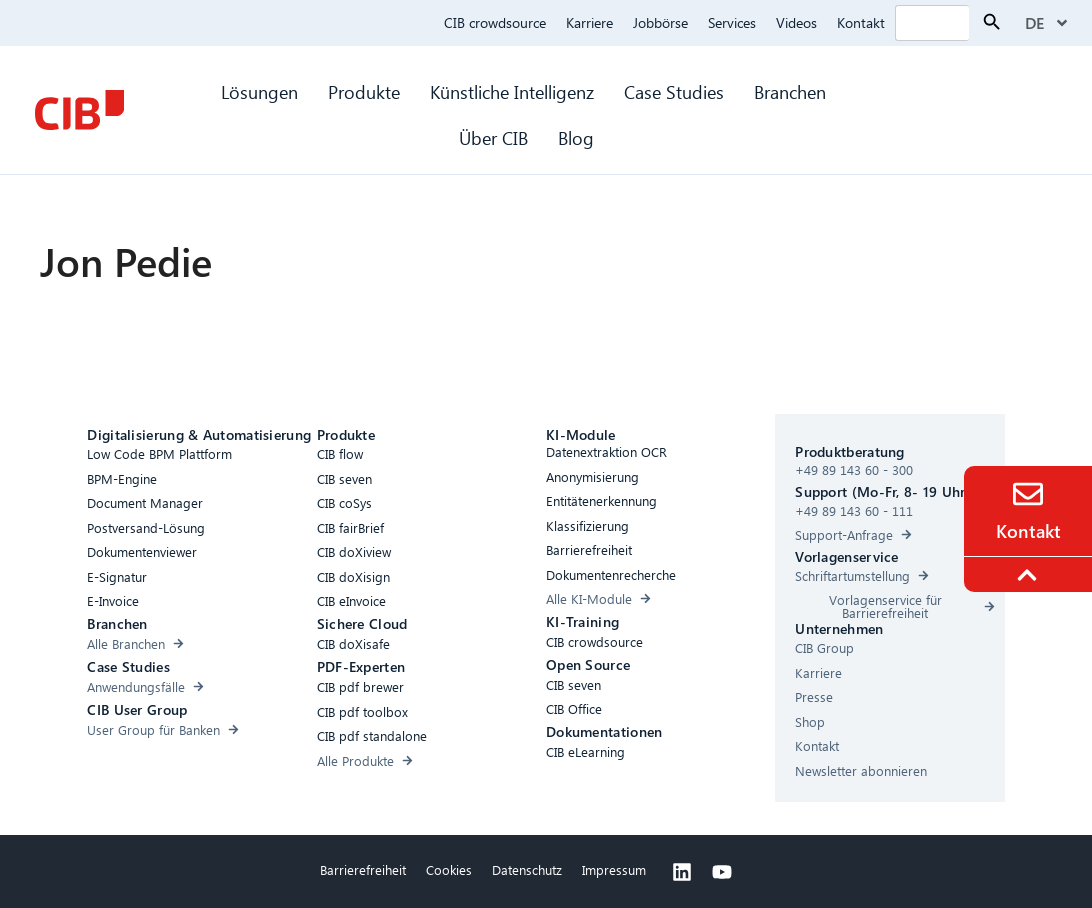  I want to click on Künstliche Intelligenz, so click(512, 91).